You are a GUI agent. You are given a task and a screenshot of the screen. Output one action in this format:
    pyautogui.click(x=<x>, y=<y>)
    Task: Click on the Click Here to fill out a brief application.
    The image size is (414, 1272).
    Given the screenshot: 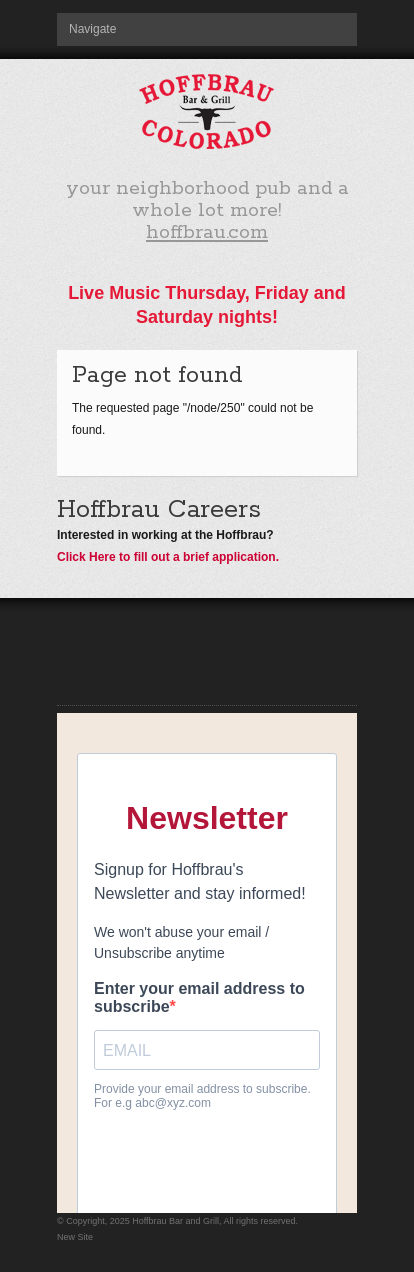 What is the action you would take?
    pyautogui.click(x=168, y=557)
    